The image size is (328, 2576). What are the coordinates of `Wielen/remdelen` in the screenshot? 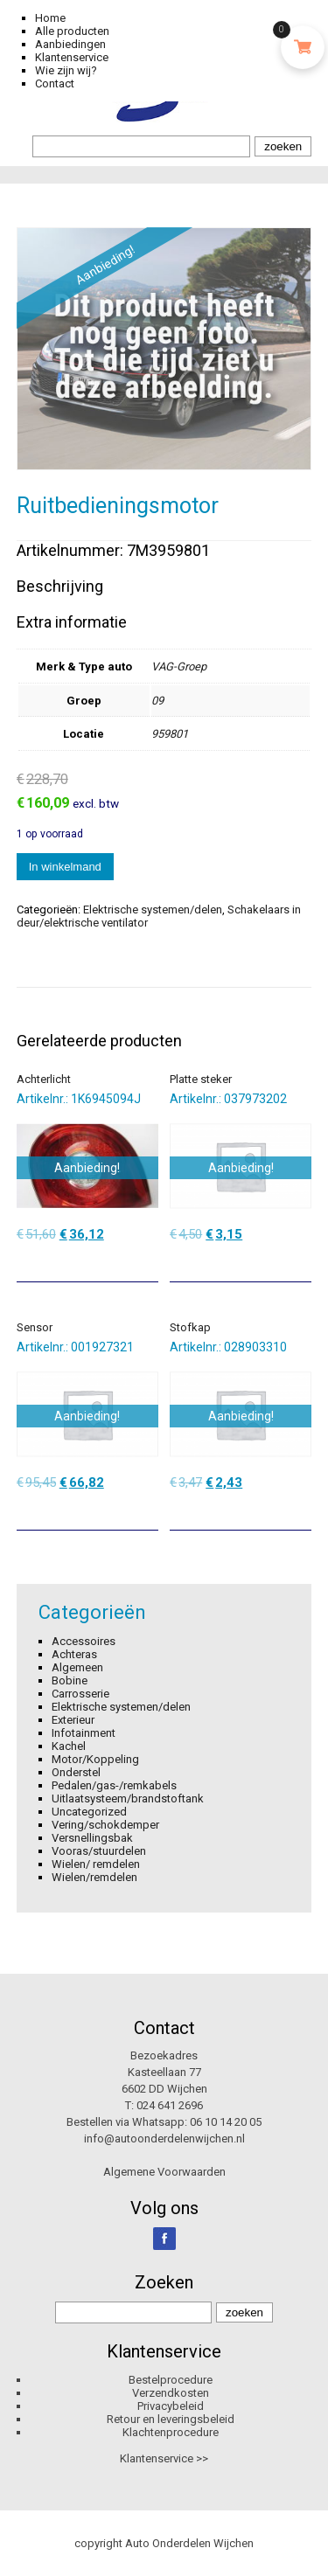 It's located at (94, 1877).